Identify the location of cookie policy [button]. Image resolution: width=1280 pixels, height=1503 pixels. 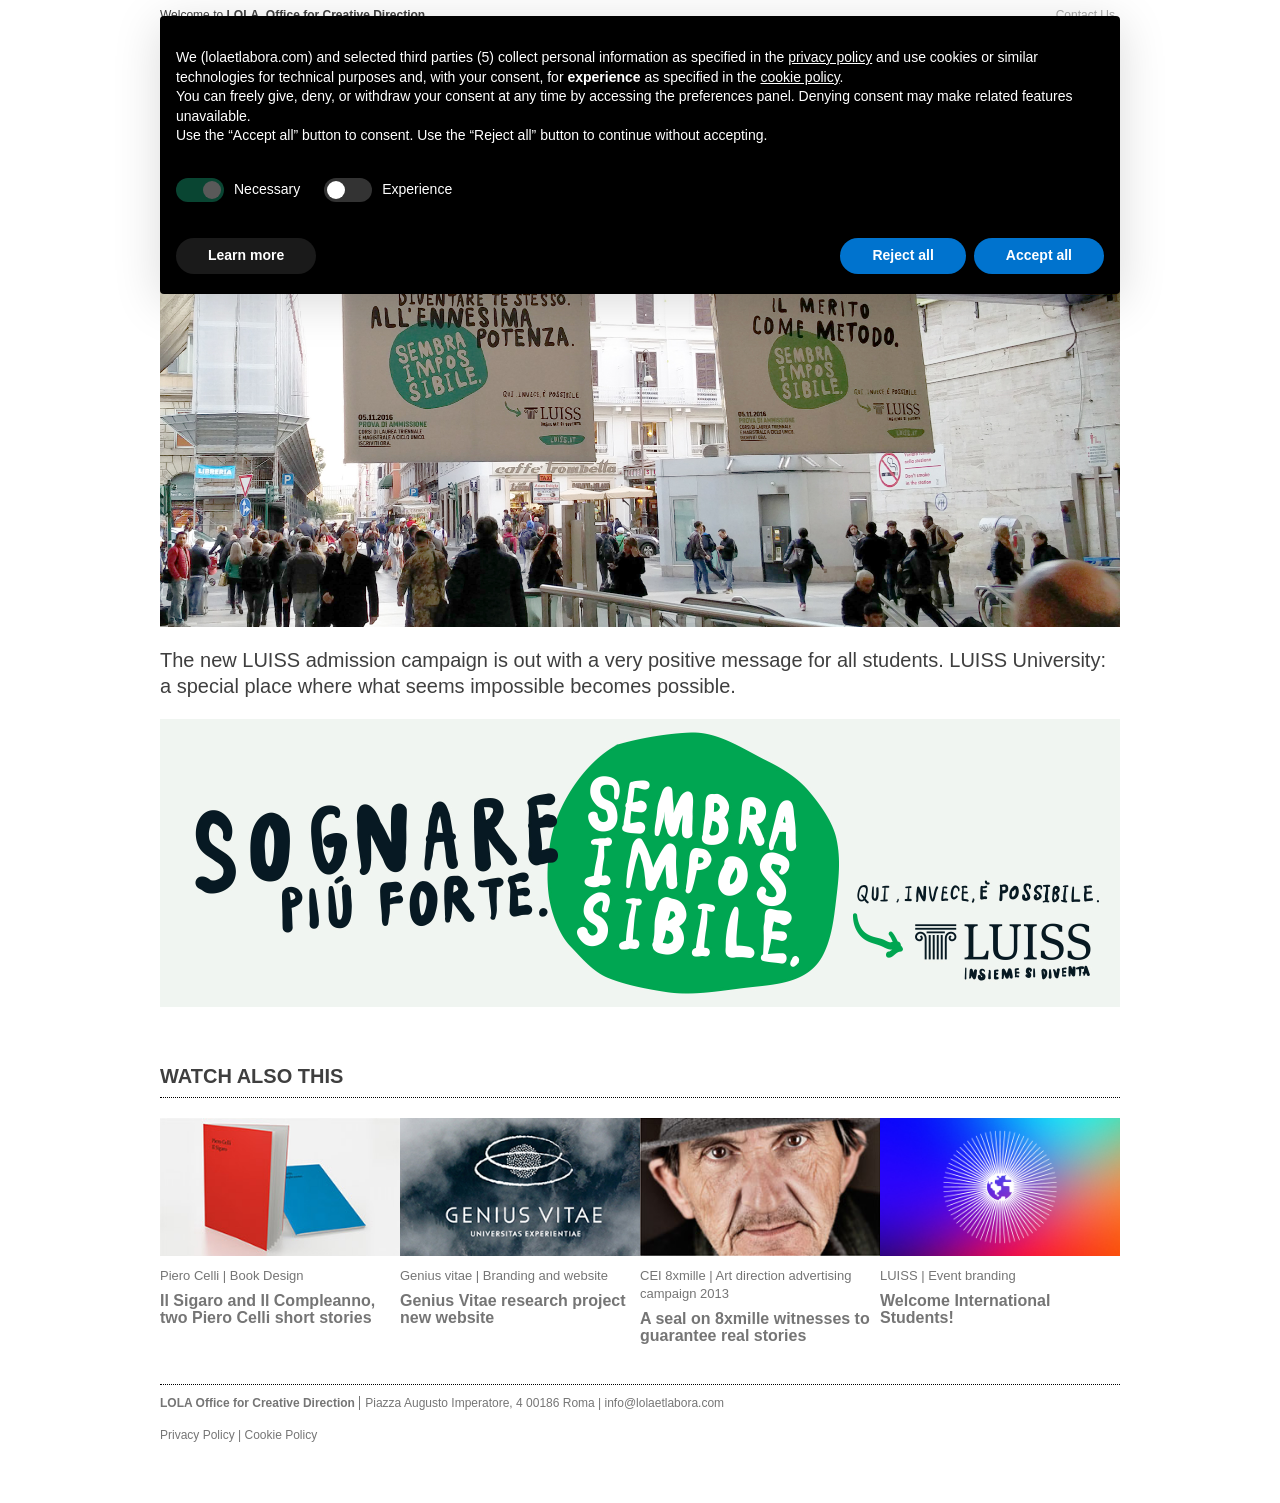
(799, 77).